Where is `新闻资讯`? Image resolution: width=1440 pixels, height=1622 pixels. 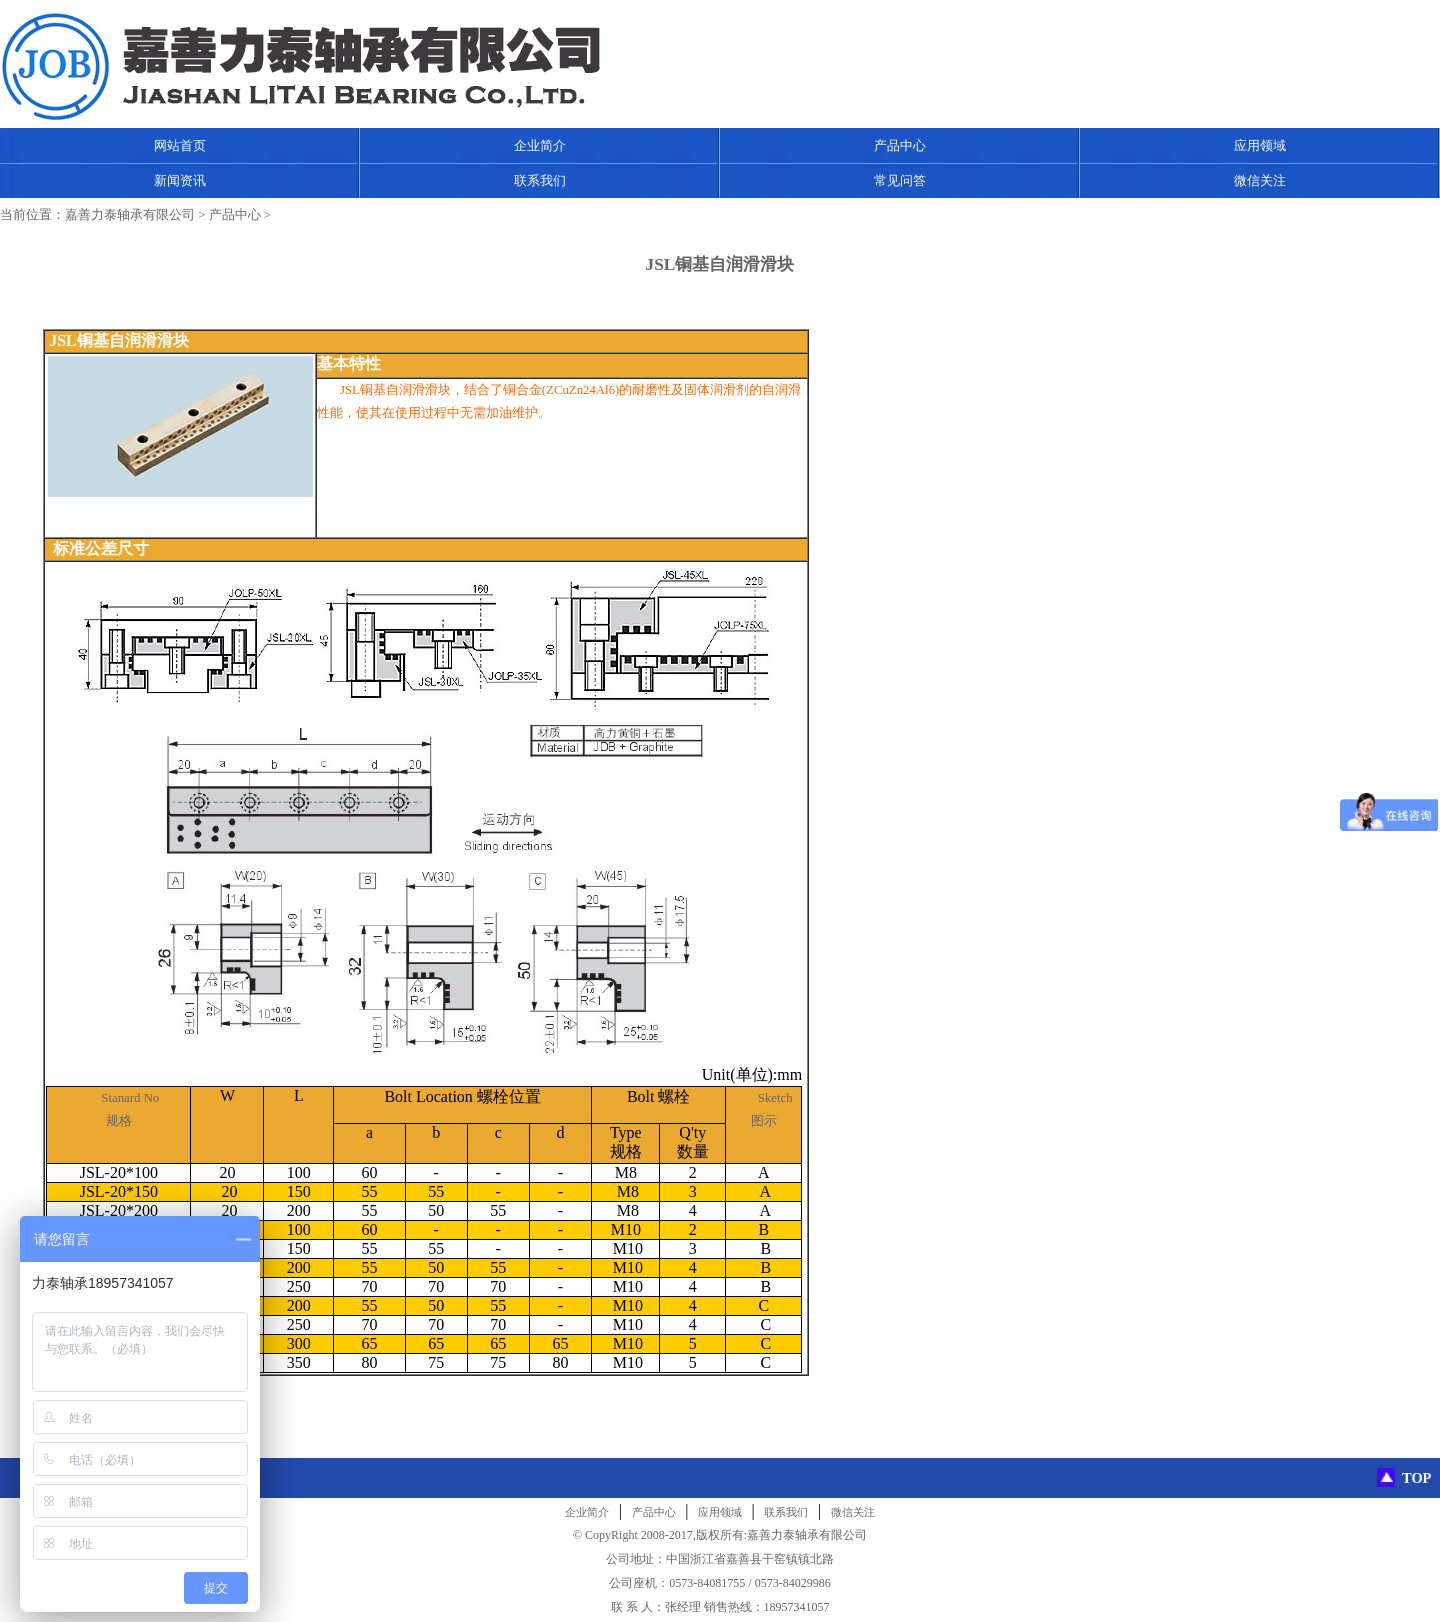 新闻资讯 is located at coordinates (180, 180).